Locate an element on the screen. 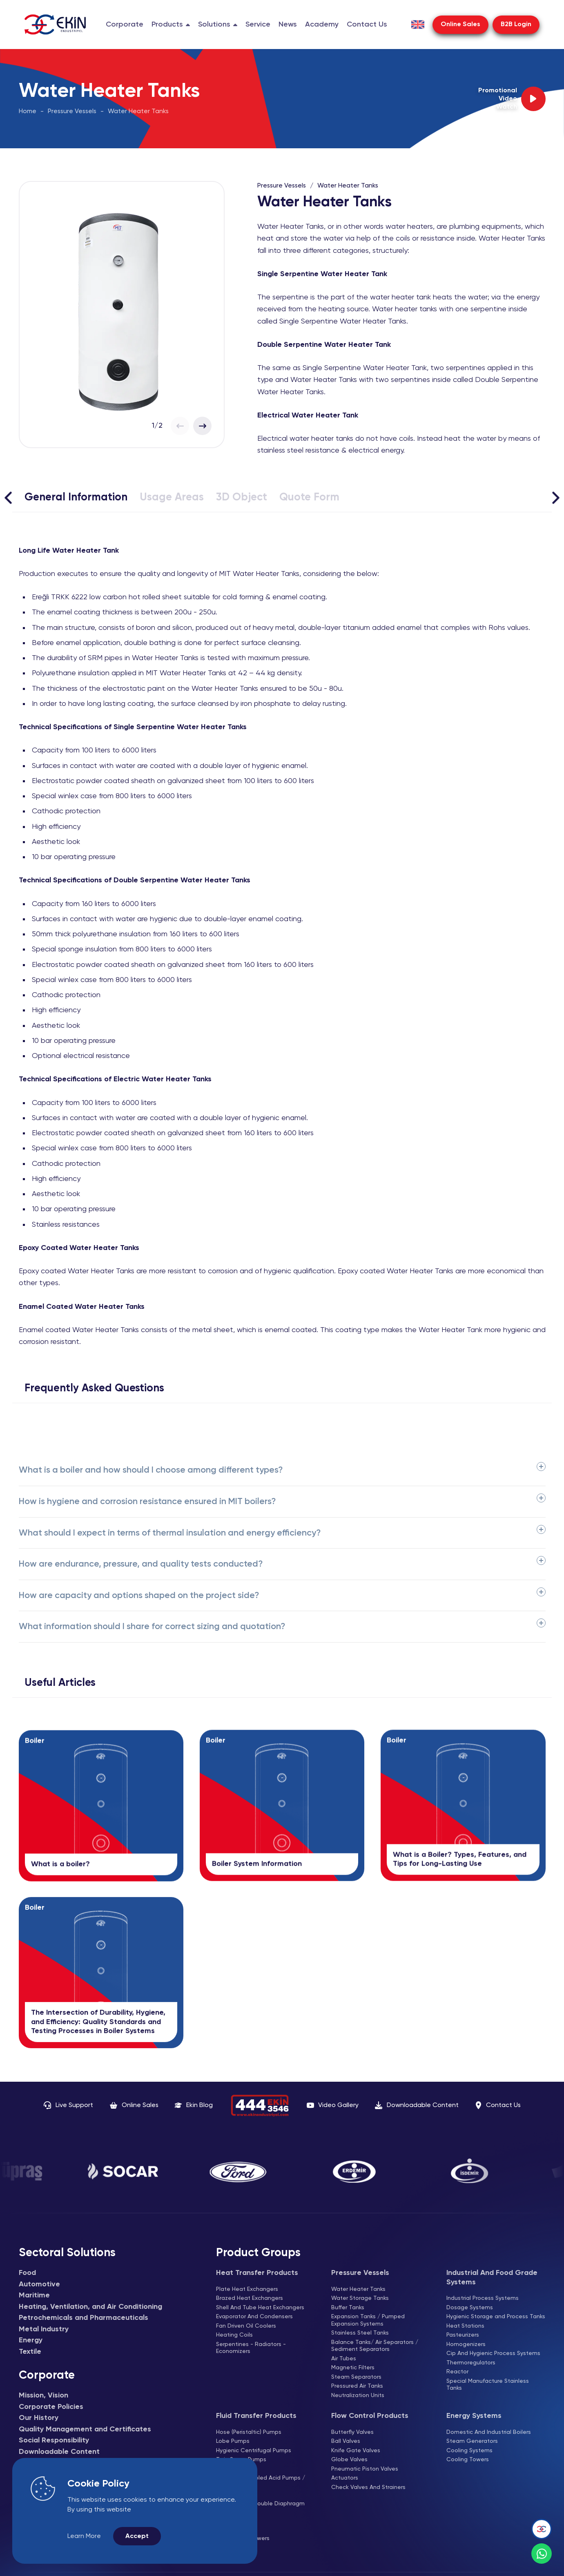  Hose (Peristaltic) Pumps is located at coordinates (248, 2432).